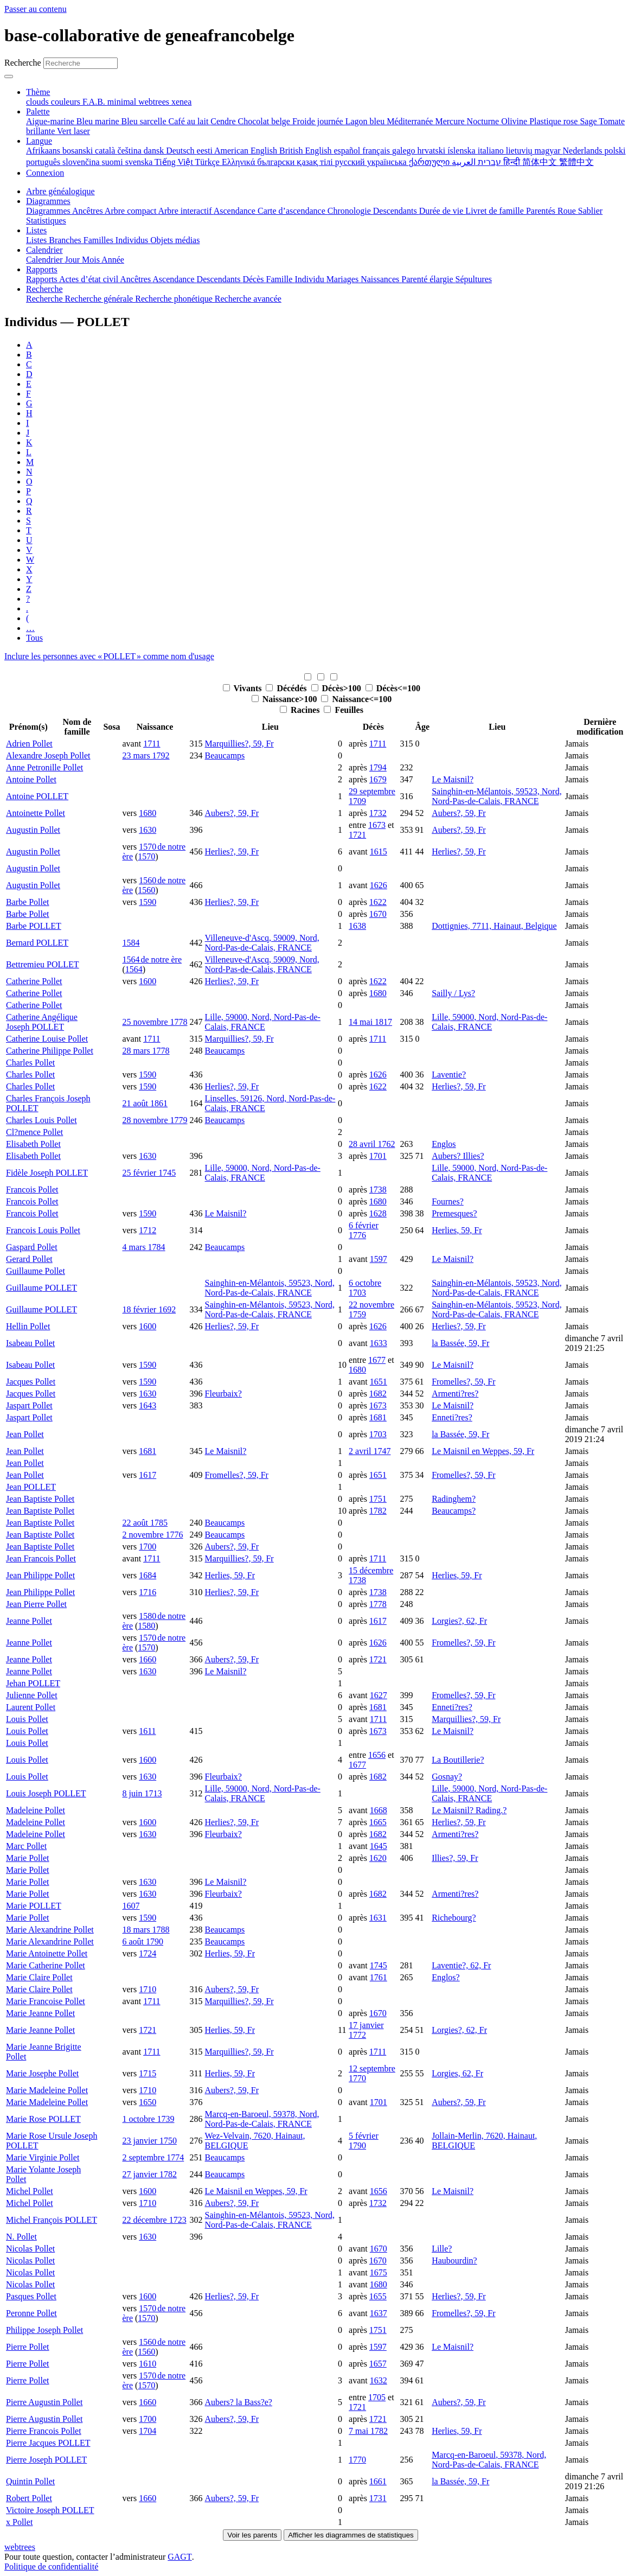 This screenshot has height=2576, width=641. I want to click on 18 février 1692, so click(149, 1309).